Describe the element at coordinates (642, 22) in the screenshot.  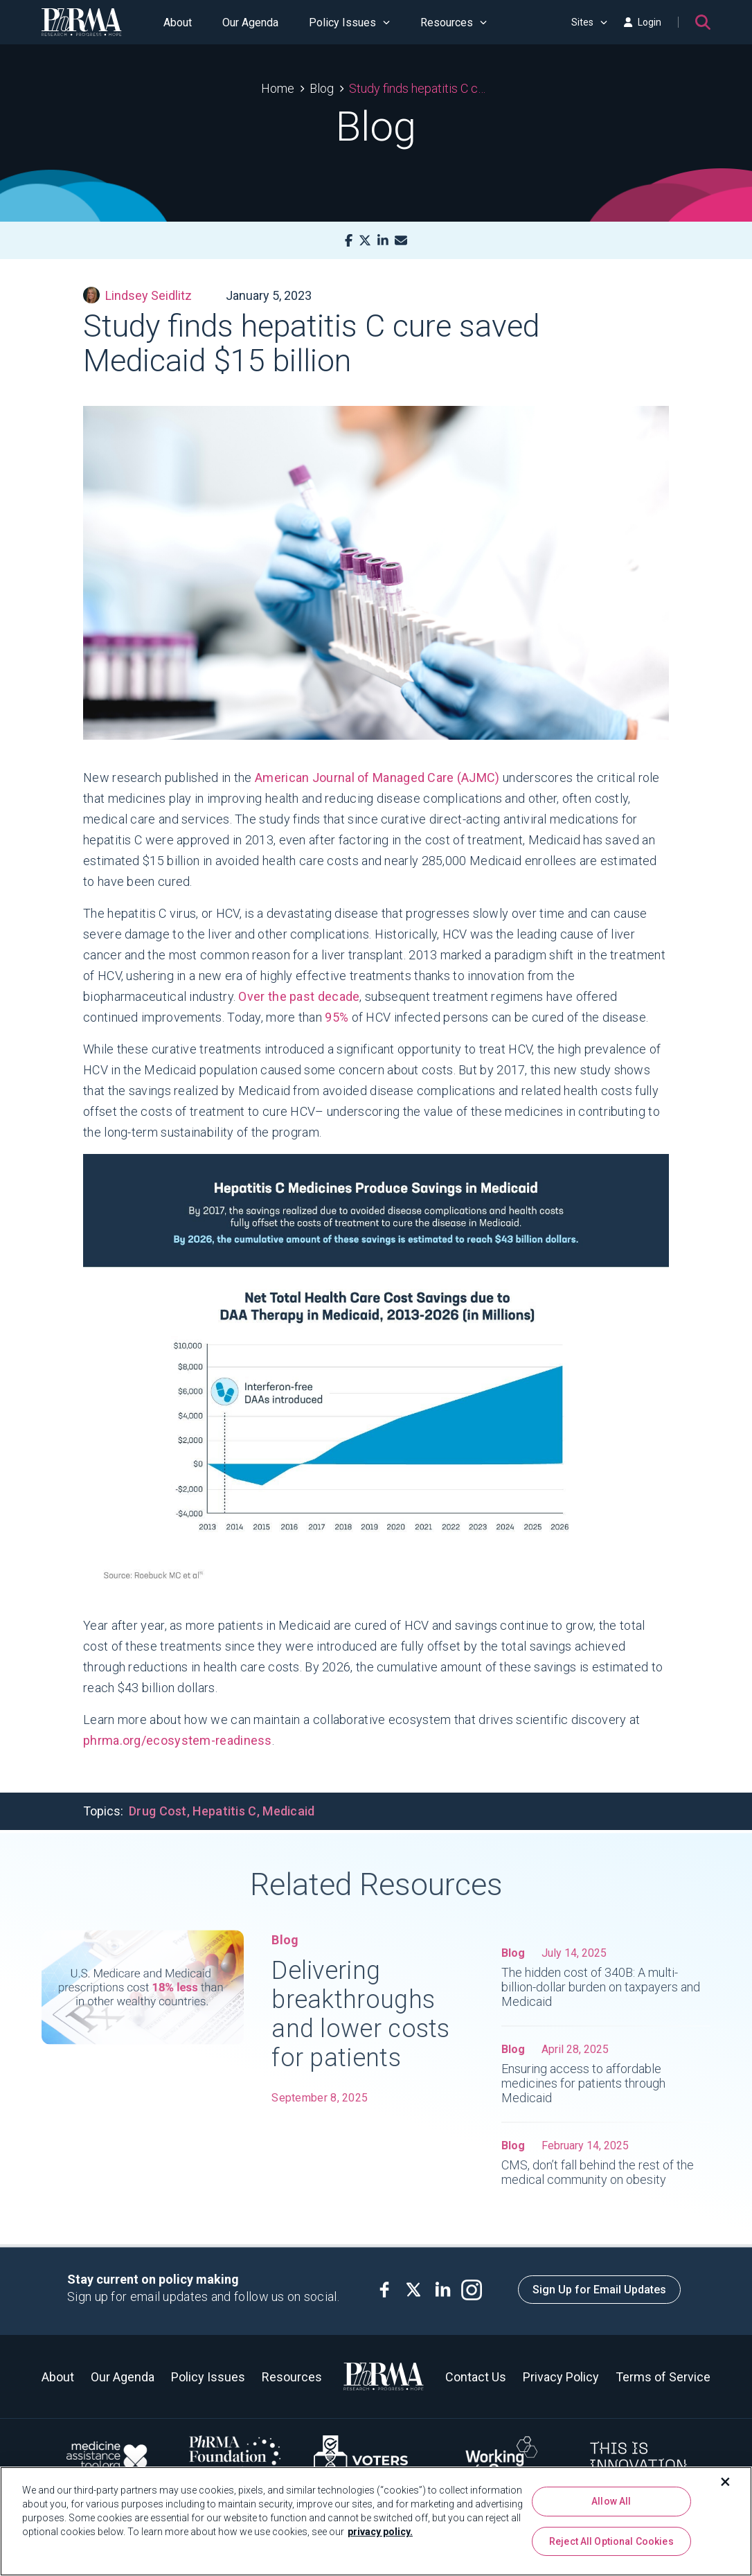
I see `Login` at that location.